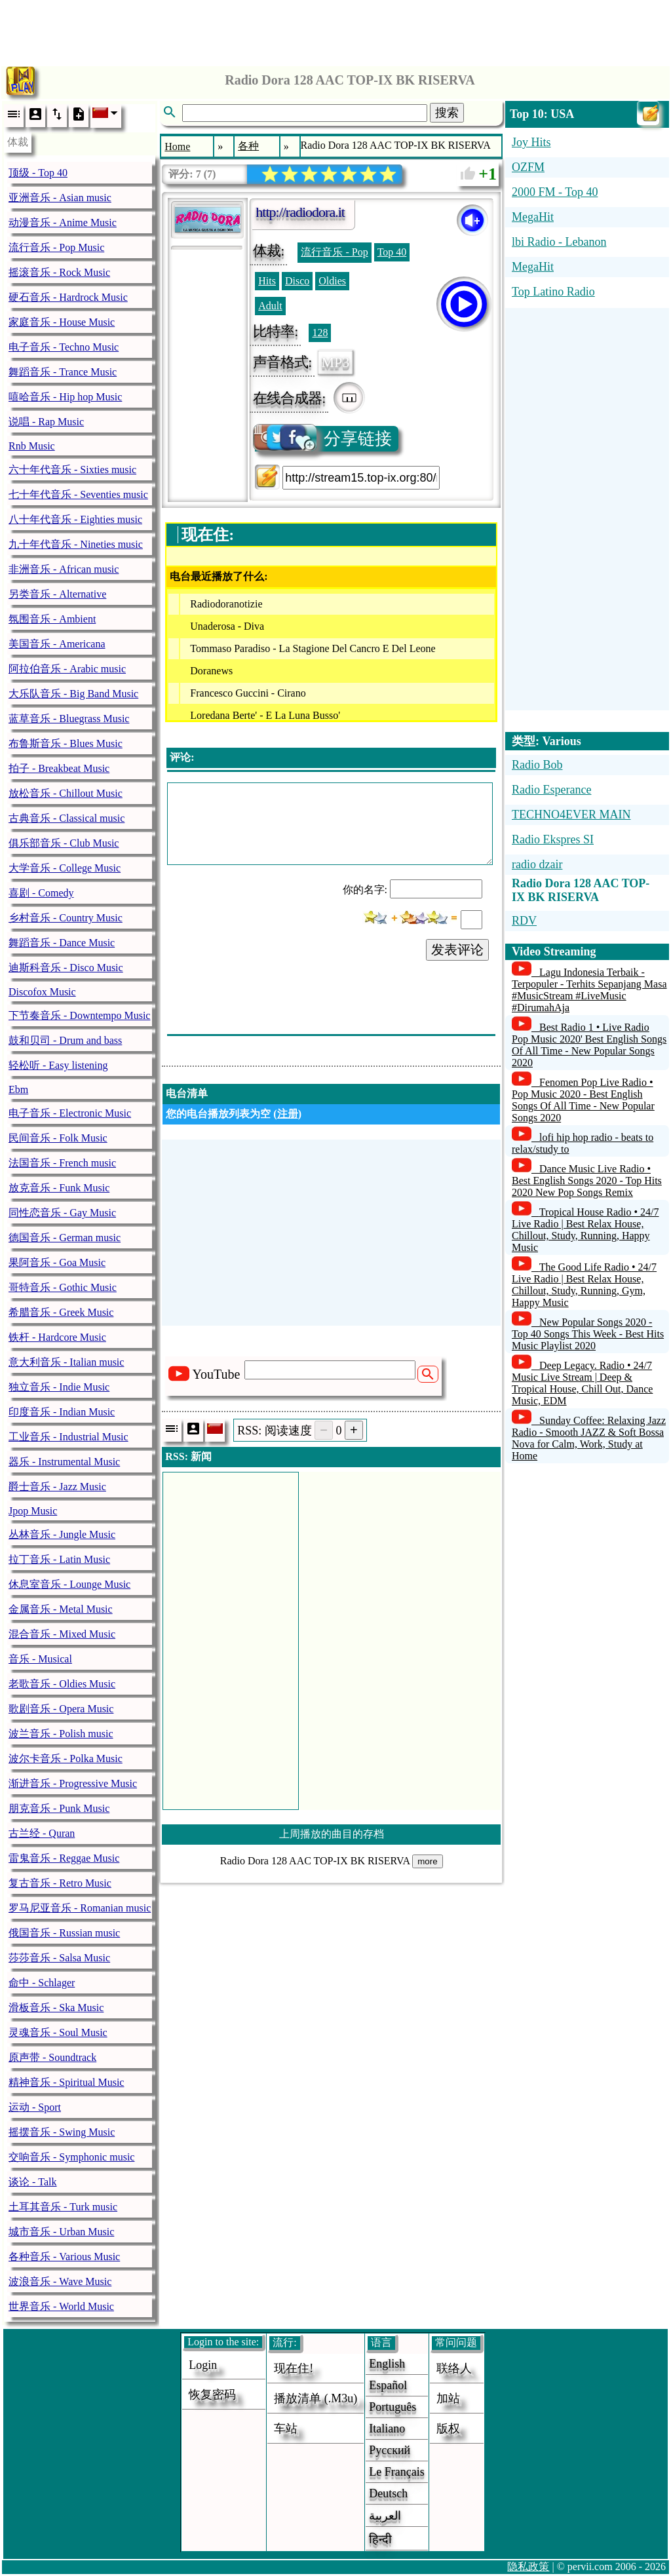  What do you see at coordinates (388, 2385) in the screenshot?
I see `Español` at bounding box center [388, 2385].